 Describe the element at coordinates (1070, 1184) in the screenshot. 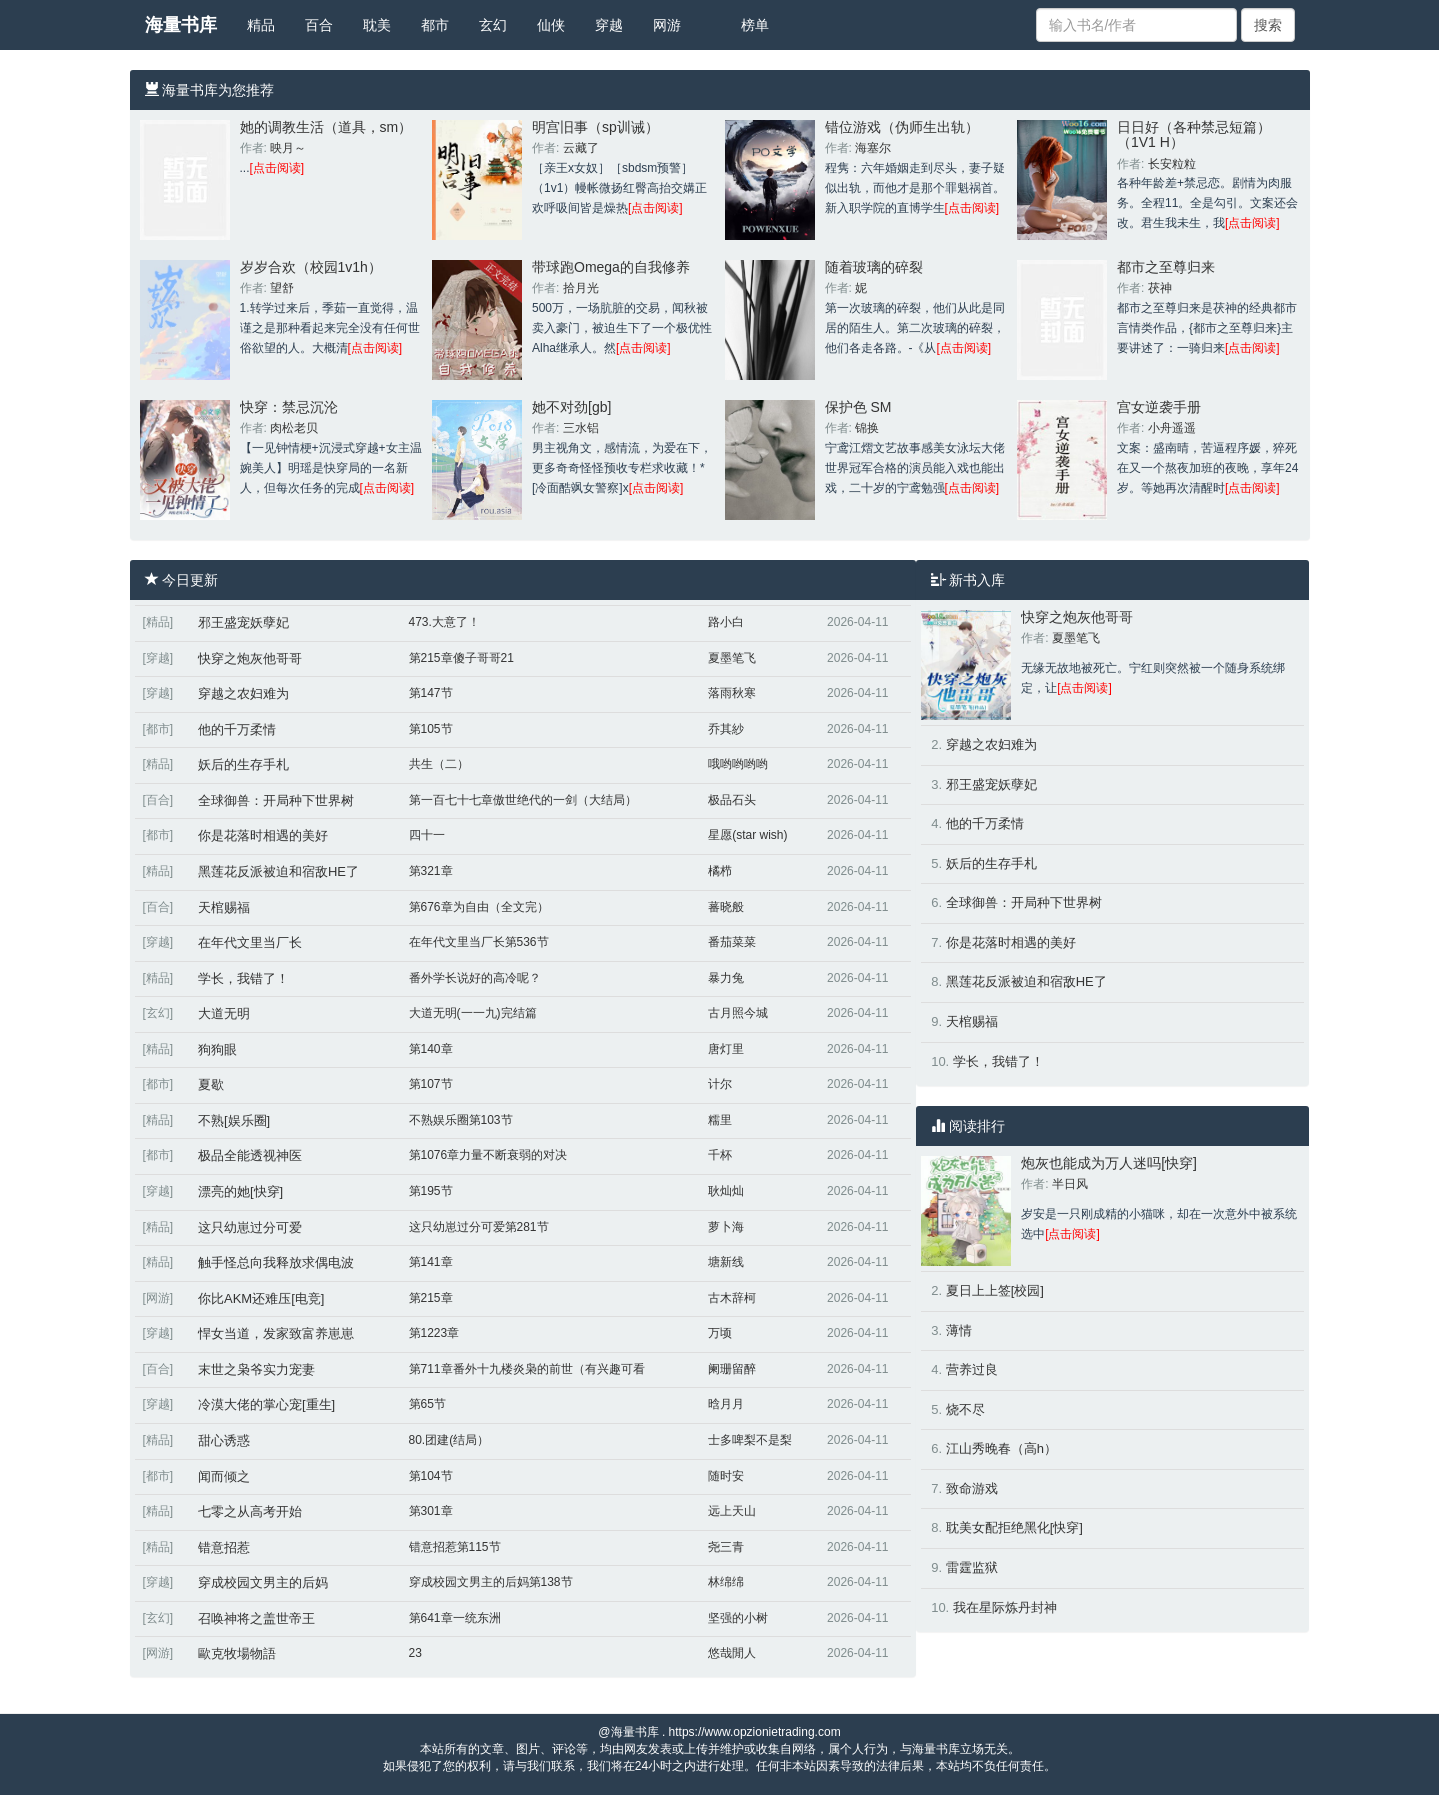

I see `半日风` at that location.